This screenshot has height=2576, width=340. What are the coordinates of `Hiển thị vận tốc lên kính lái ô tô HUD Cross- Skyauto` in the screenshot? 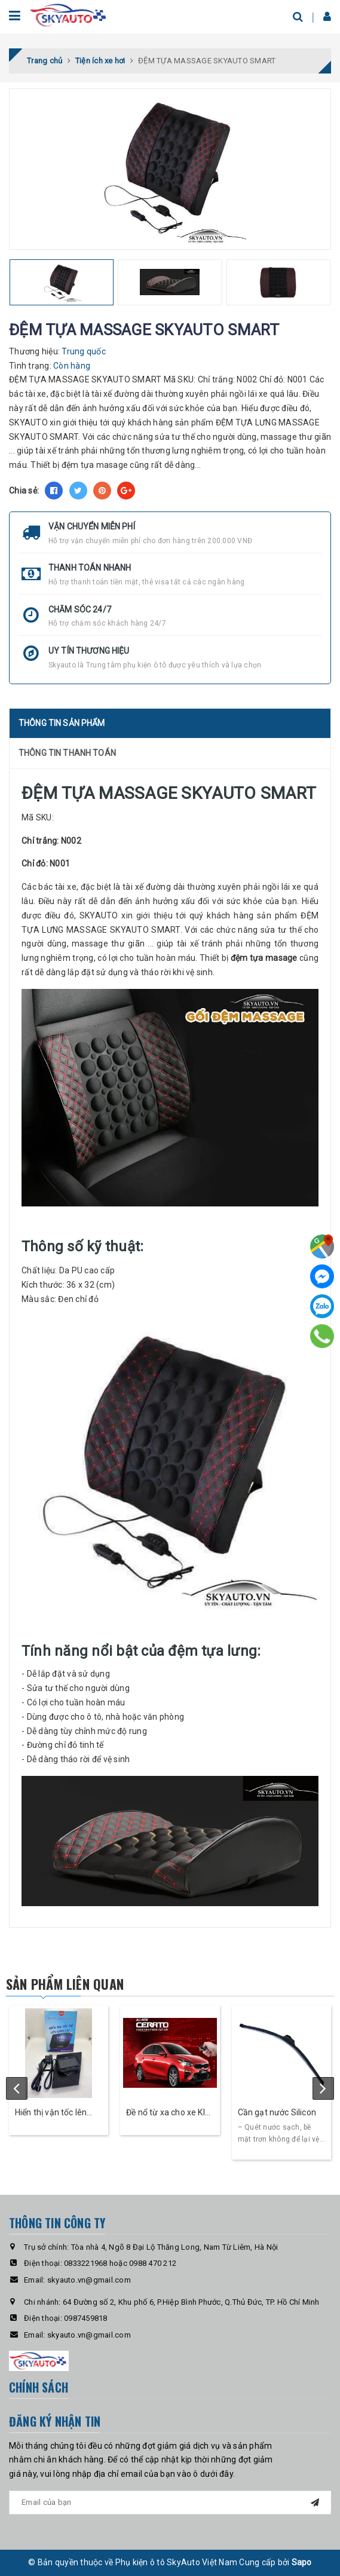 It's located at (51, 2113).